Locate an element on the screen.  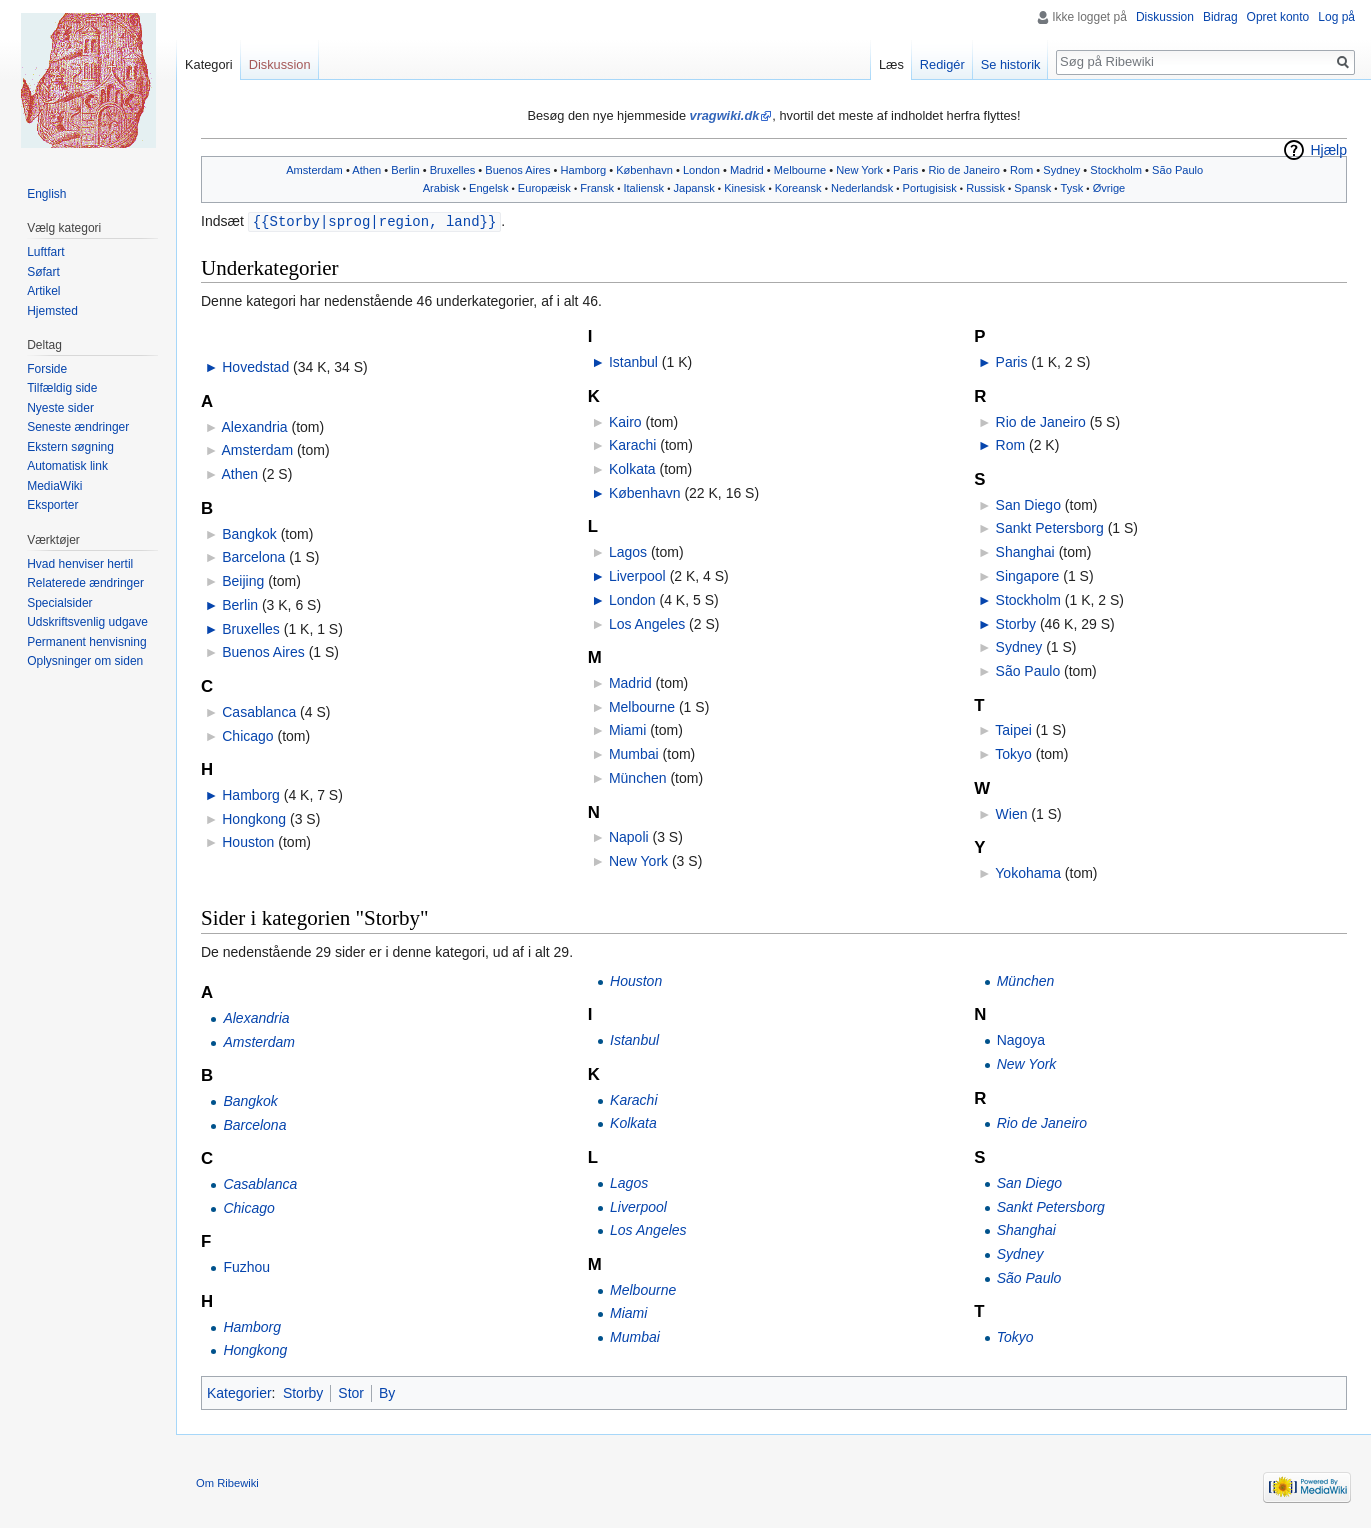
Liverpool is located at coordinates (637, 575).